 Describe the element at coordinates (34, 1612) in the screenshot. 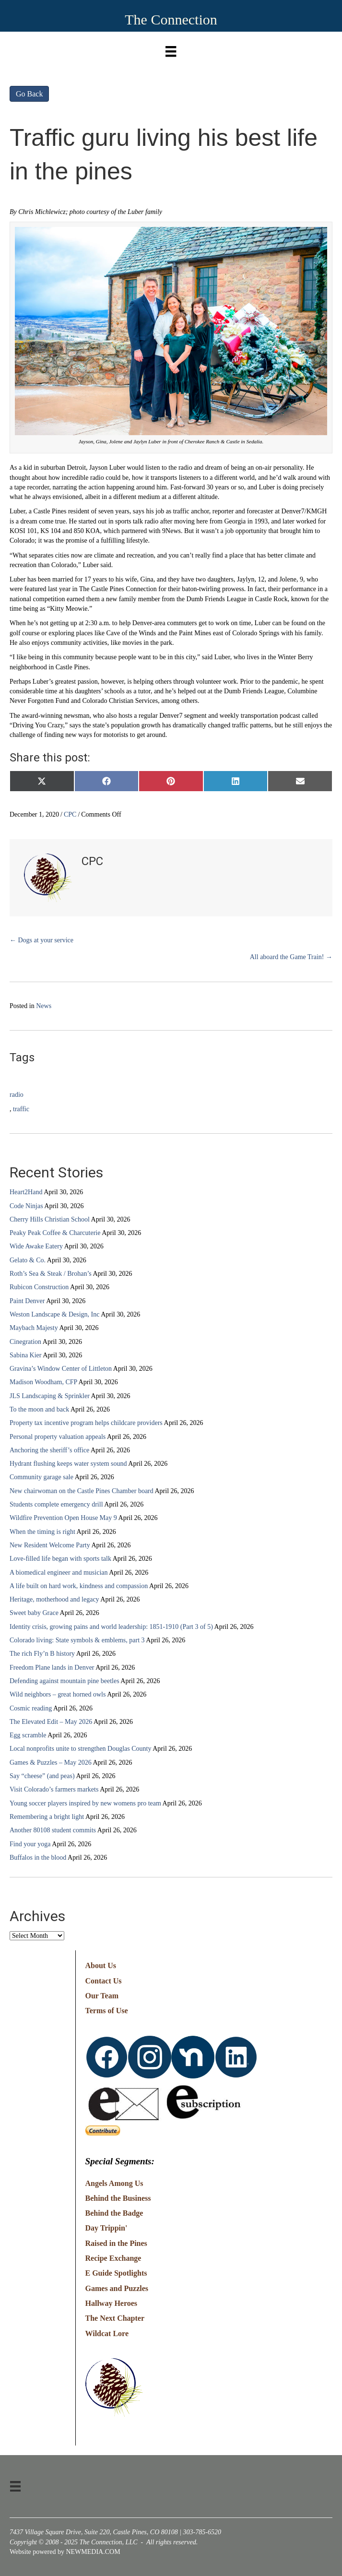

I see `Sweet baby Grace` at that location.